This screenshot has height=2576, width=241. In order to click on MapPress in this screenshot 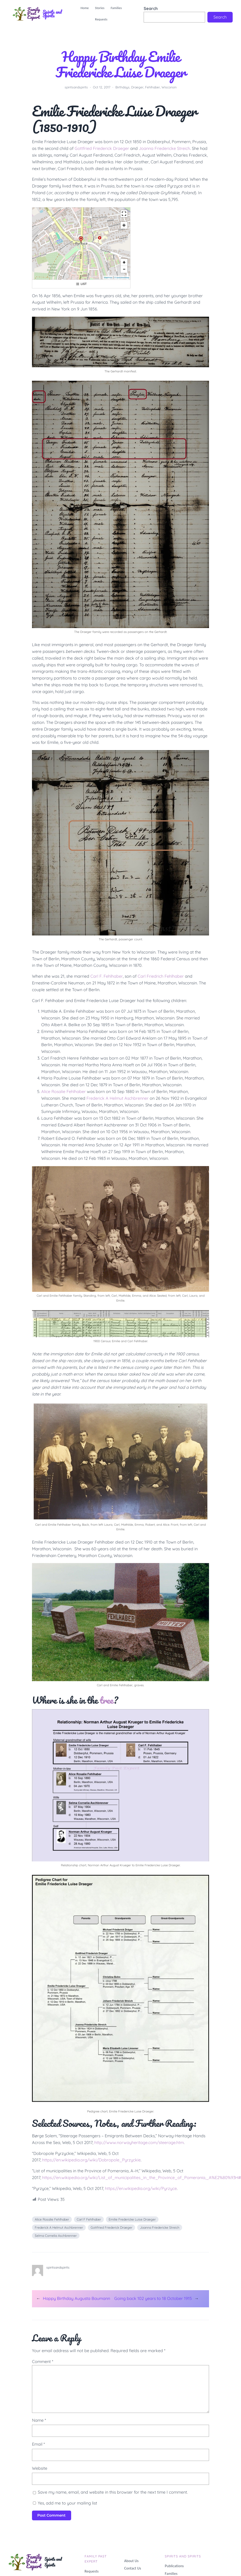, I will do `click(108, 278)`.